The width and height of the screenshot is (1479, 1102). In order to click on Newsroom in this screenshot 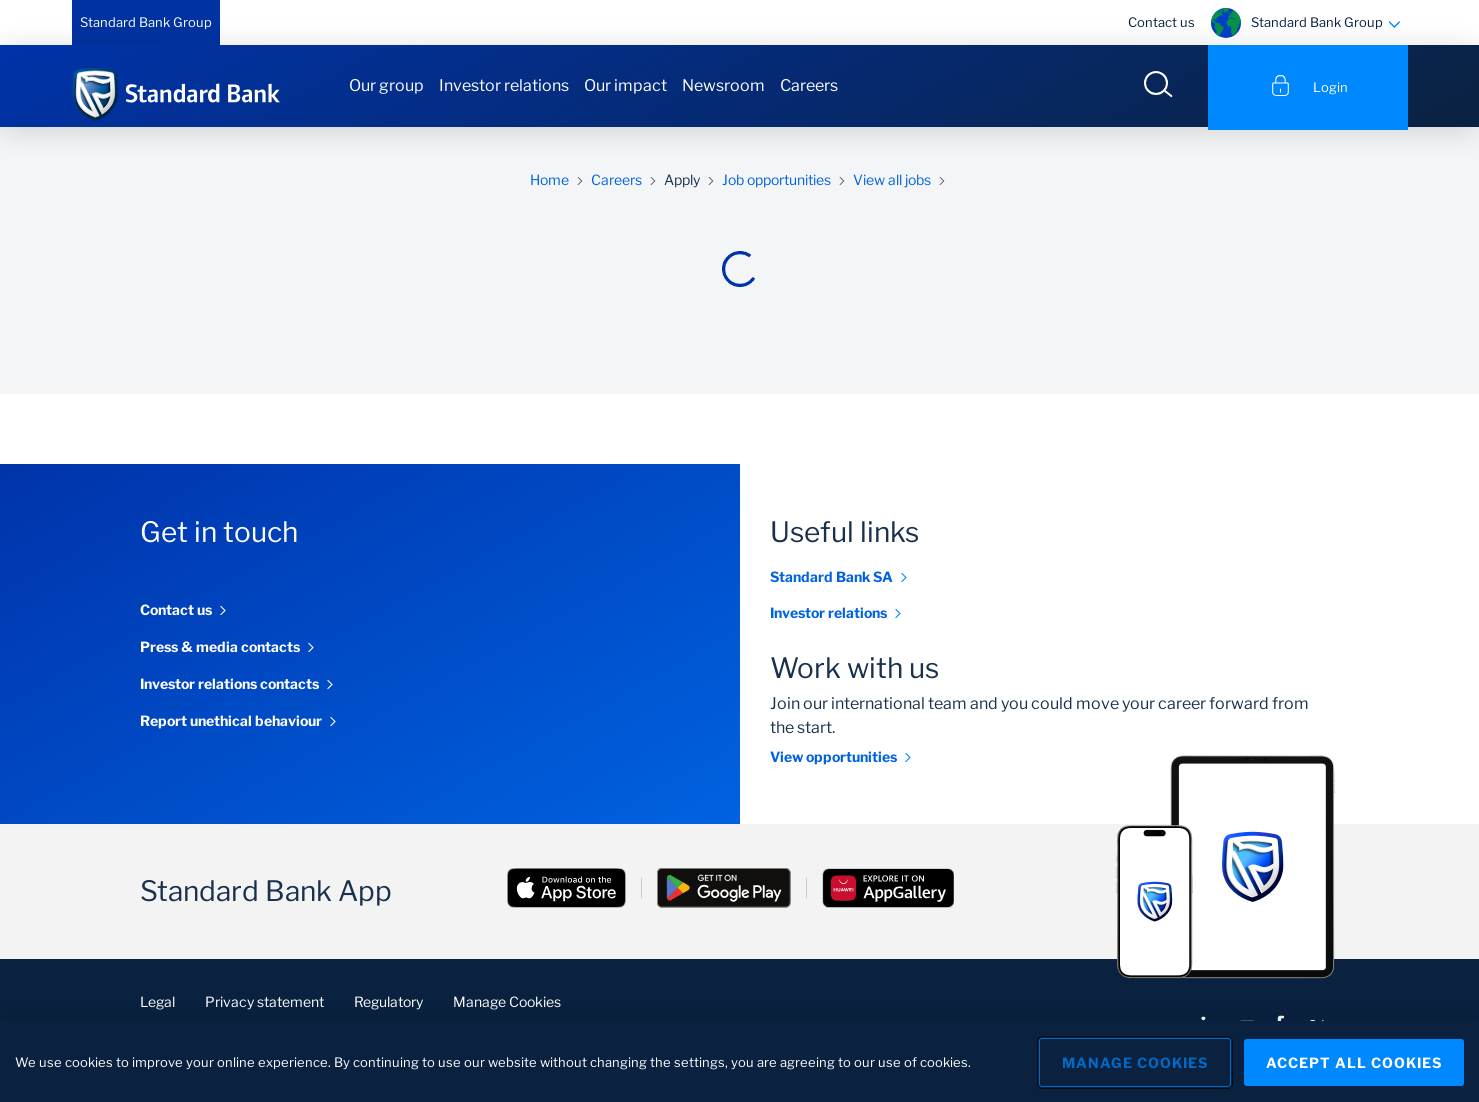, I will do `click(723, 85)`.